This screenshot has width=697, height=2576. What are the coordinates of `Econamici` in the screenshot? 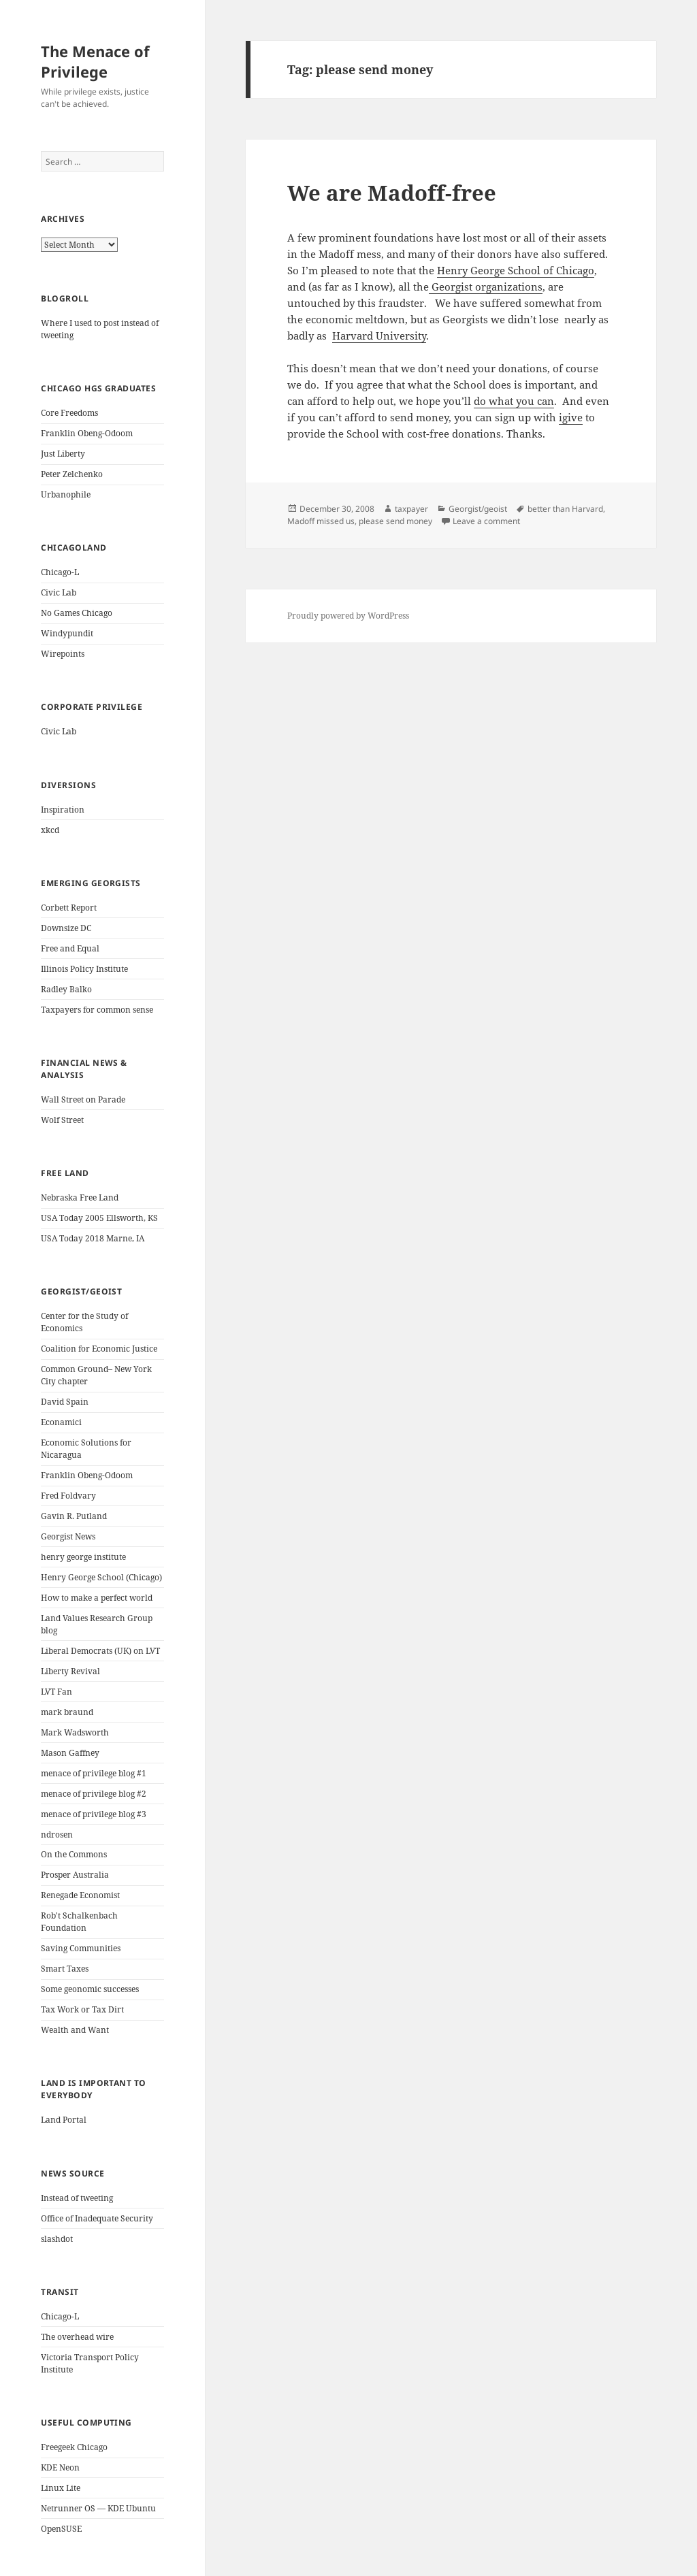 It's located at (61, 1422).